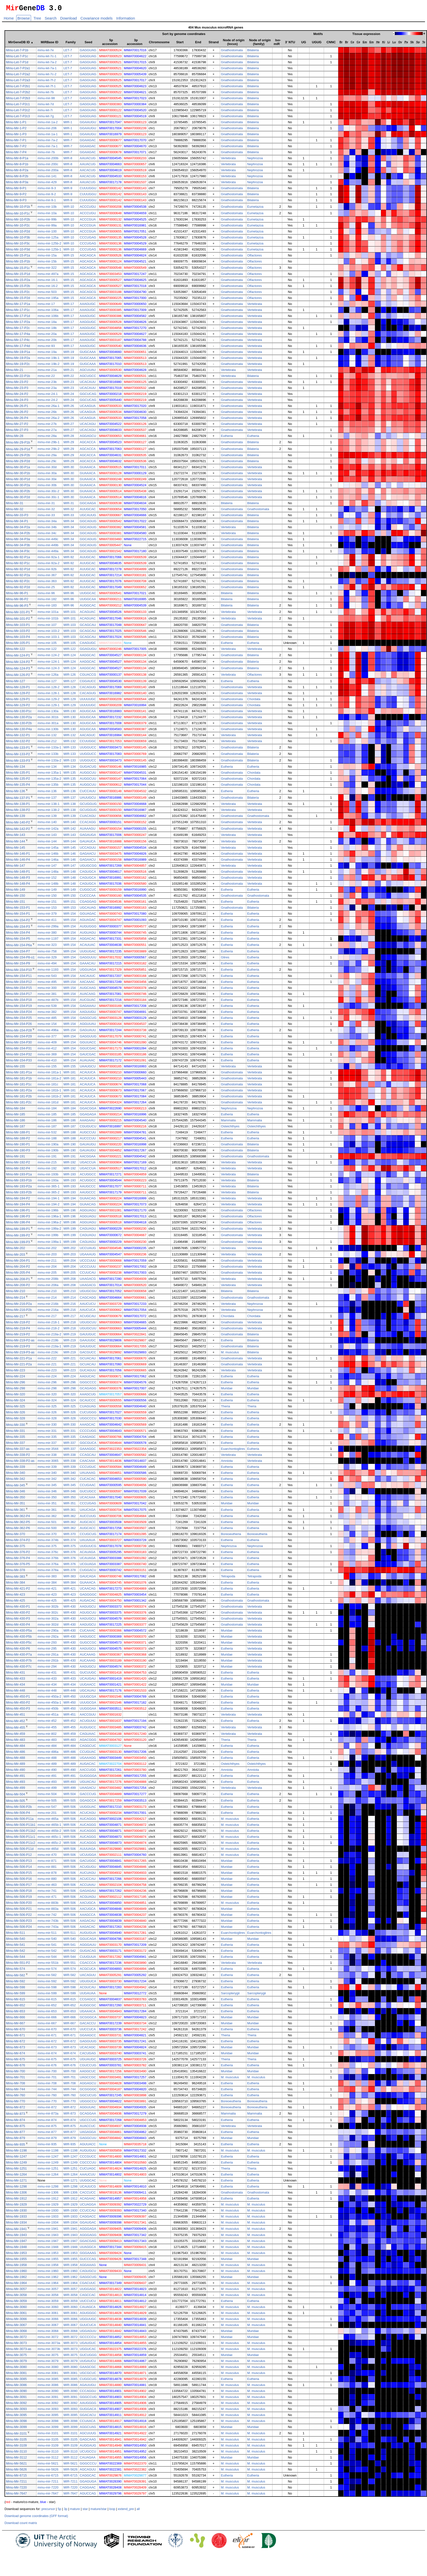 This screenshot has height=2576, width=427. What do you see at coordinates (18, 281) in the screenshot?
I see `Mmu-Mir-15-P2a` at bounding box center [18, 281].